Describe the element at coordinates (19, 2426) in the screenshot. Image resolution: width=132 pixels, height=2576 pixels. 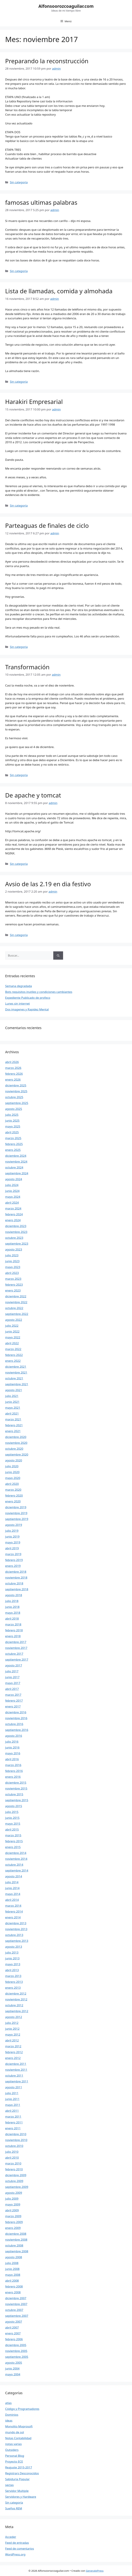
I see `Monolito Moprosoft` at that location.